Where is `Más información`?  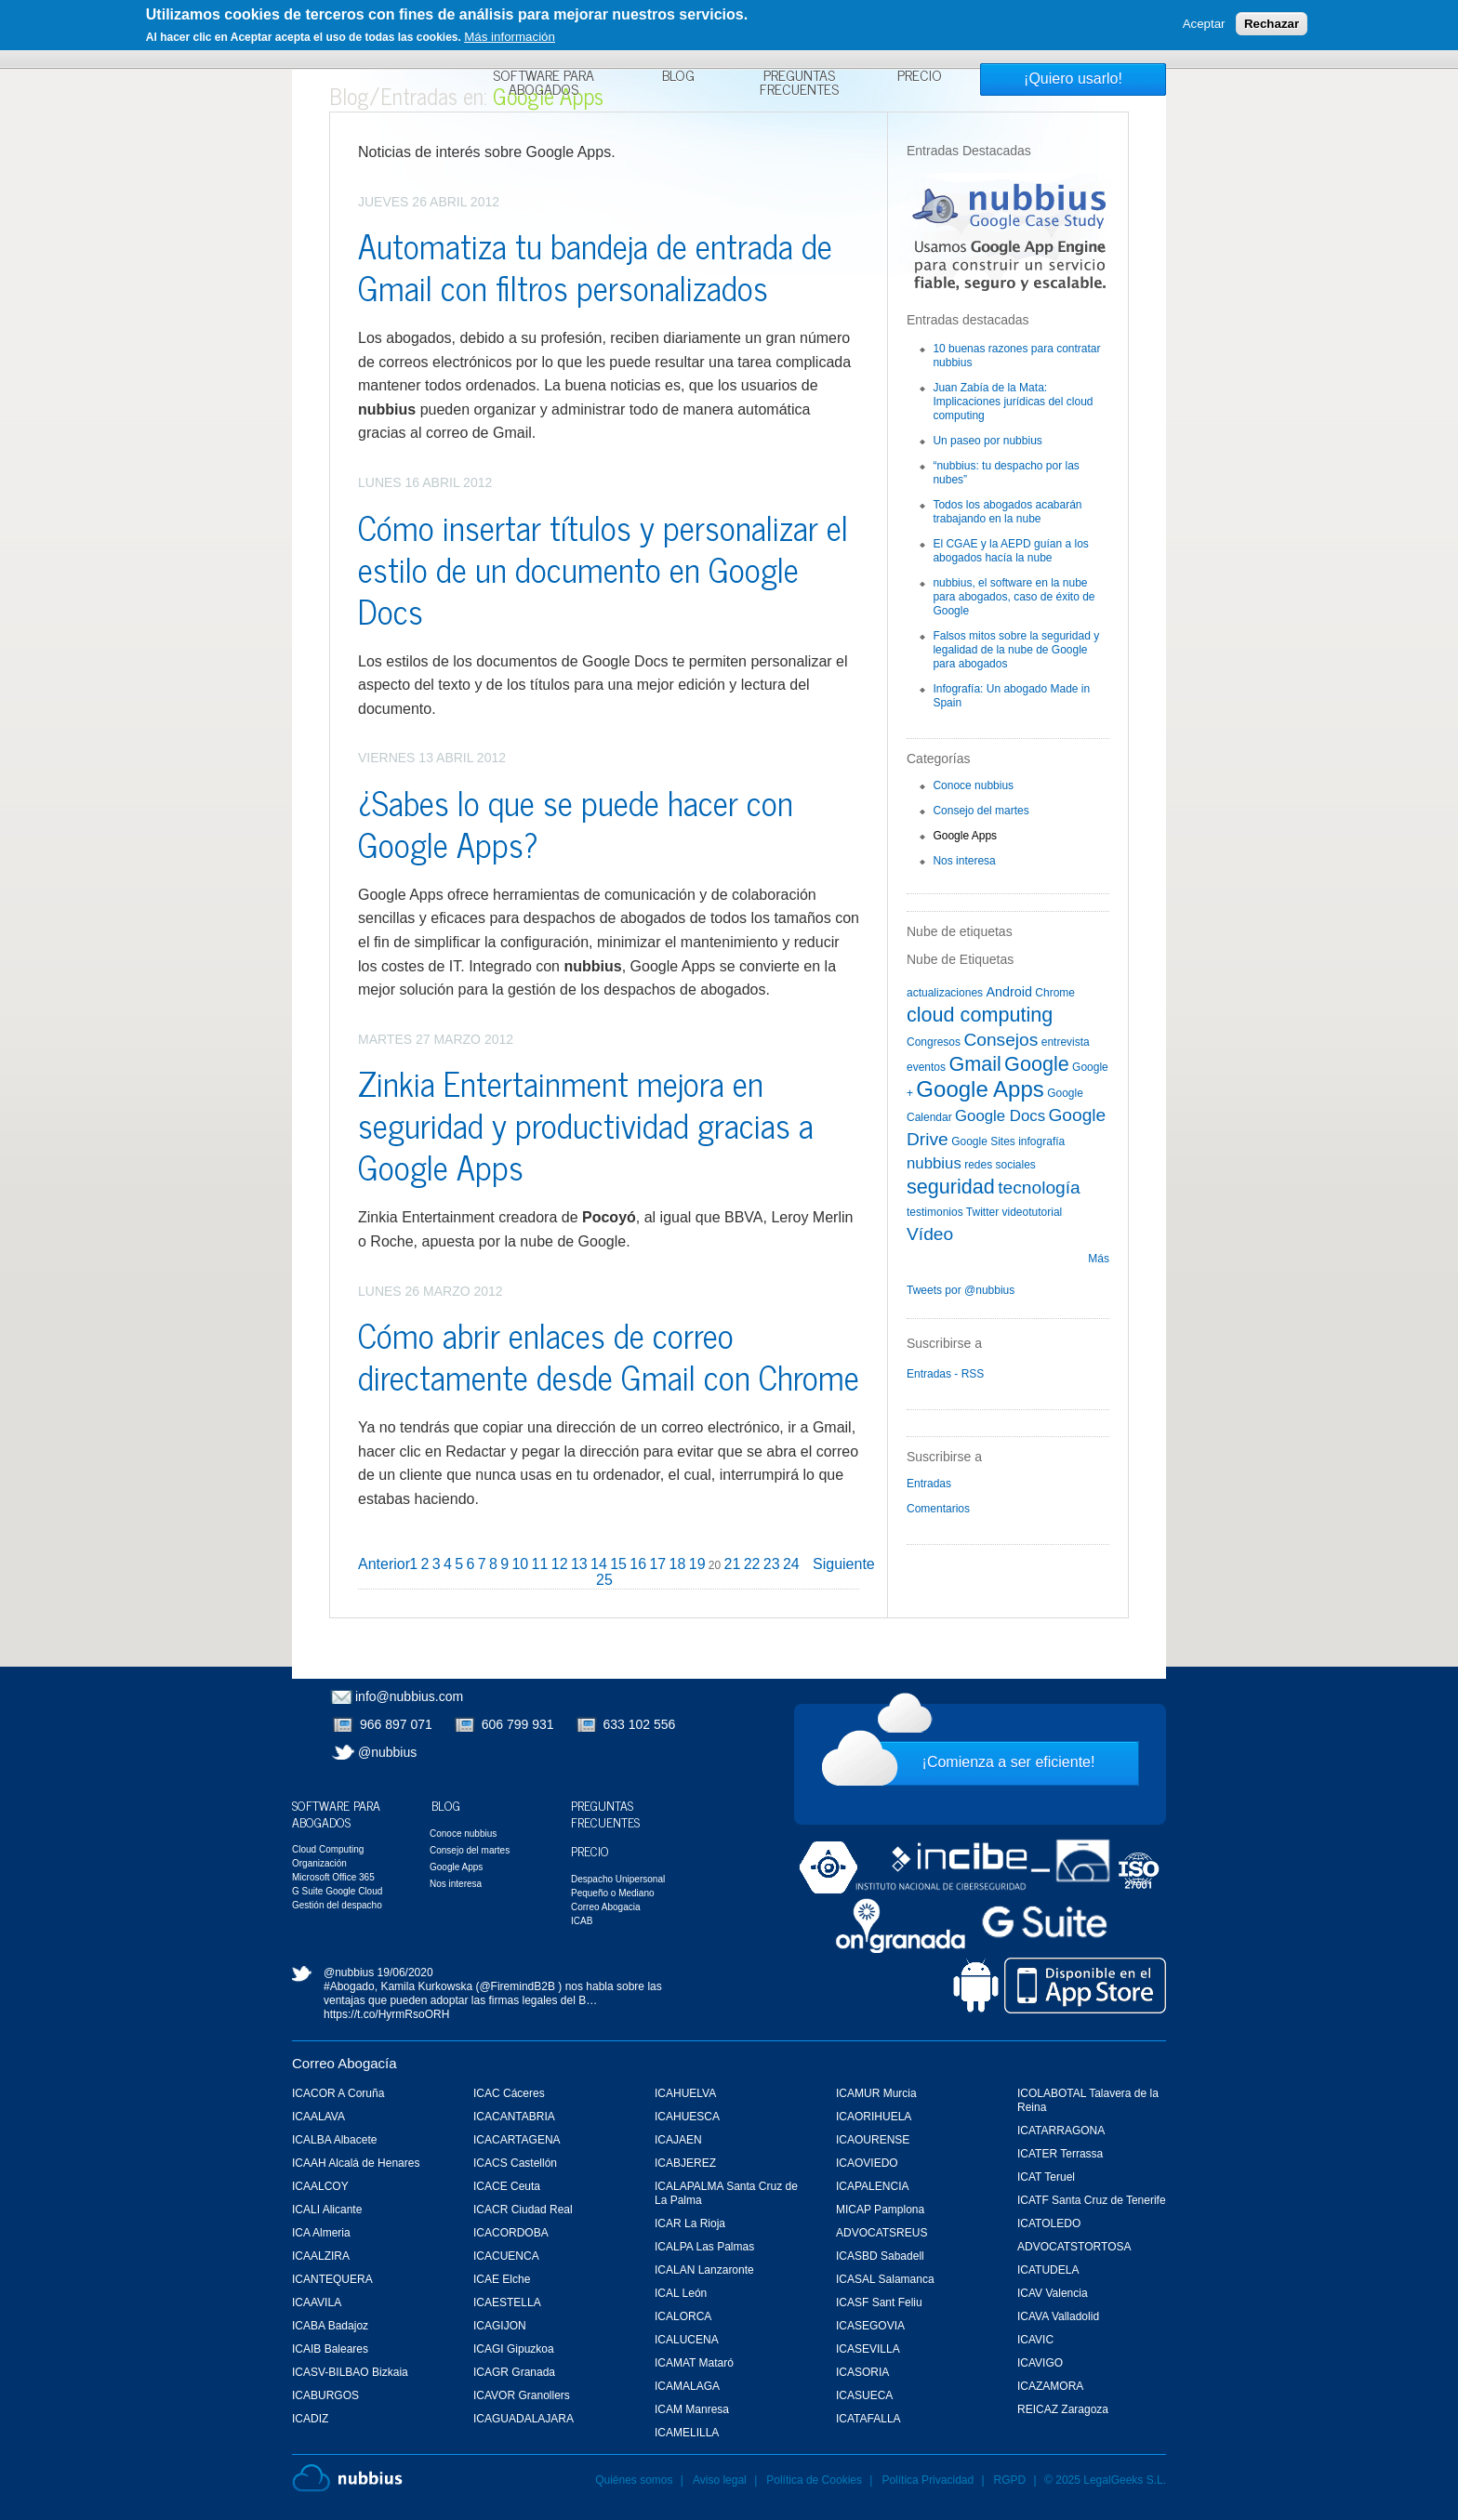 Más información is located at coordinates (509, 37).